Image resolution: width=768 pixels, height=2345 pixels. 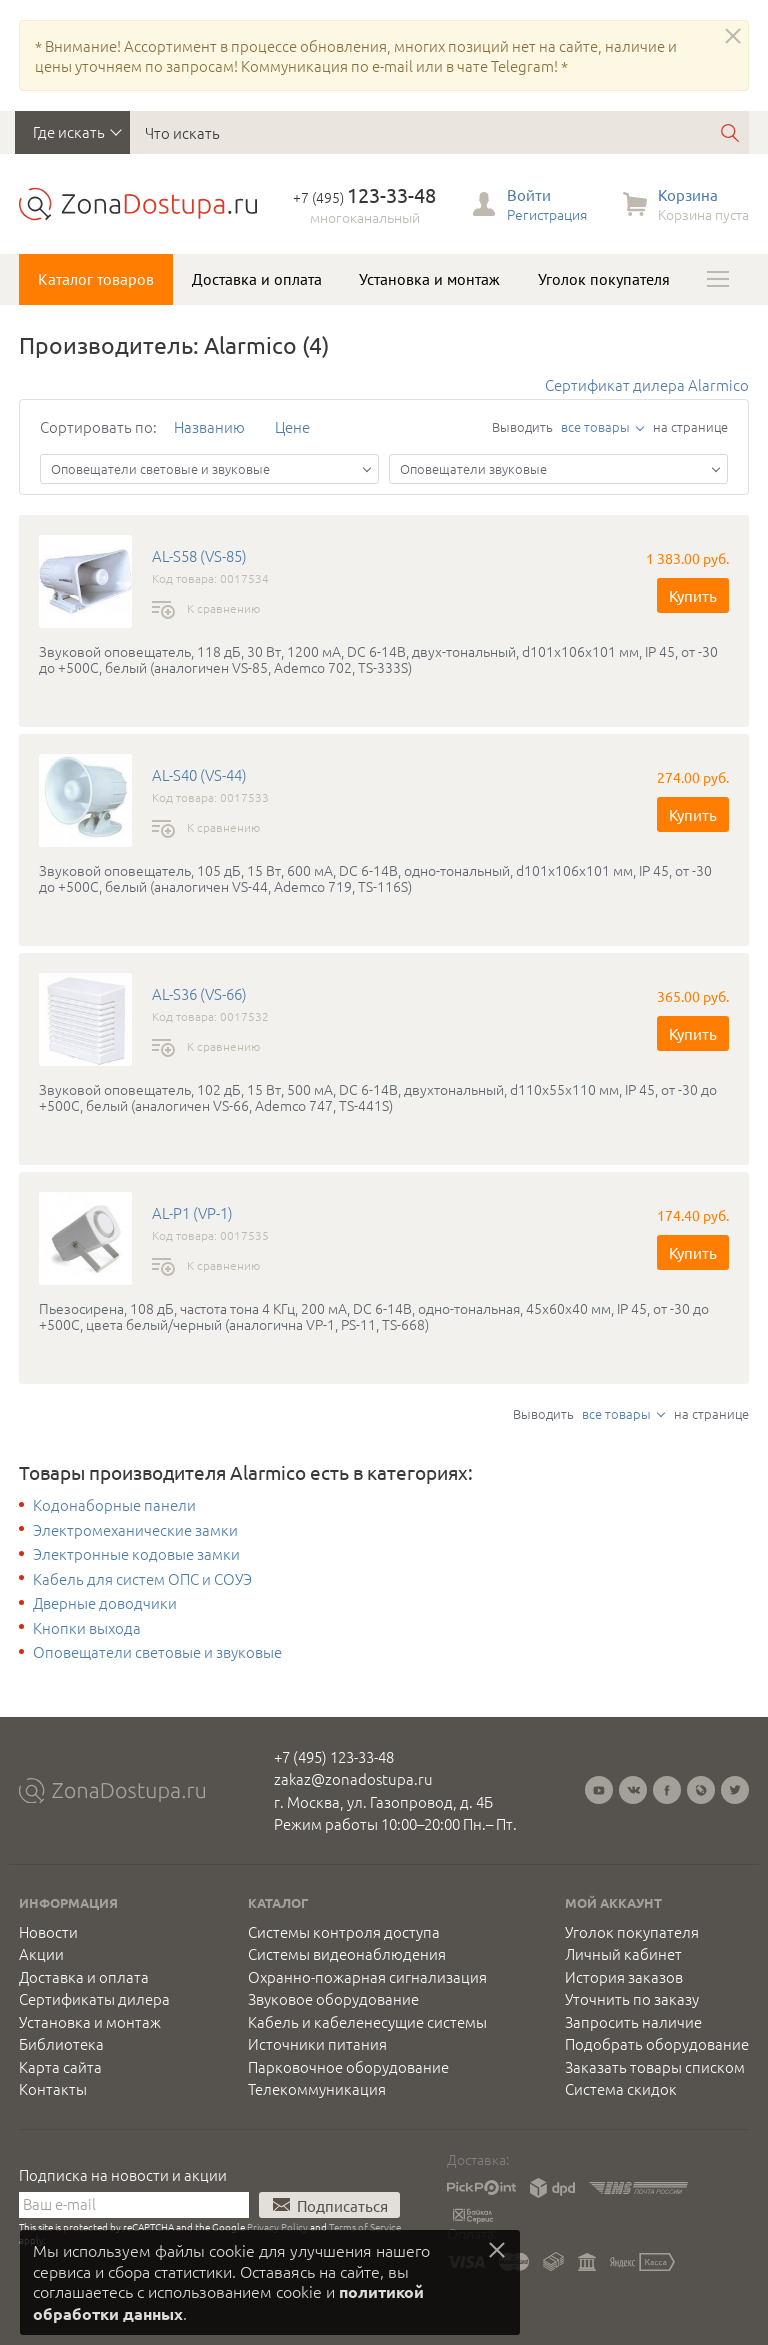 What do you see at coordinates (655, 2067) in the screenshot?
I see `Заказать товары списком` at bounding box center [655, 2067].